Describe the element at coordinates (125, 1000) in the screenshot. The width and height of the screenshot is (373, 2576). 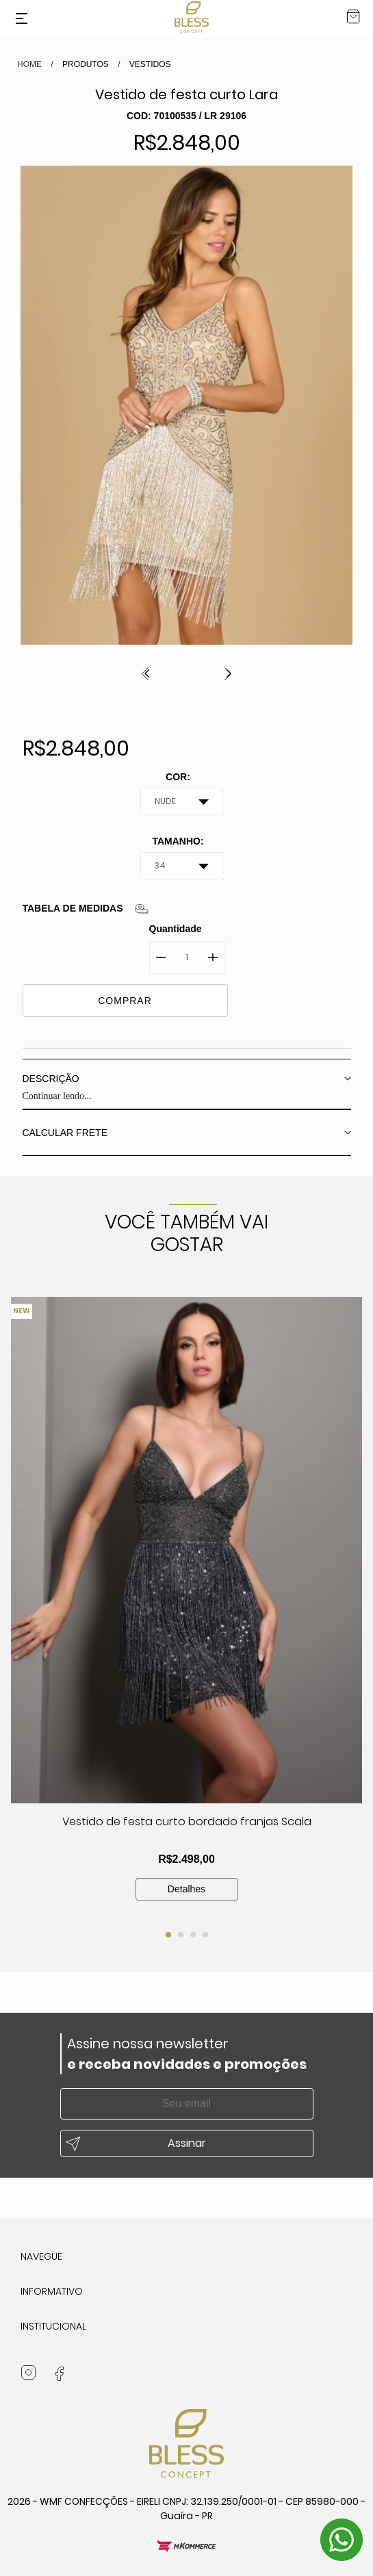
I see `COMPRAR` at that location.